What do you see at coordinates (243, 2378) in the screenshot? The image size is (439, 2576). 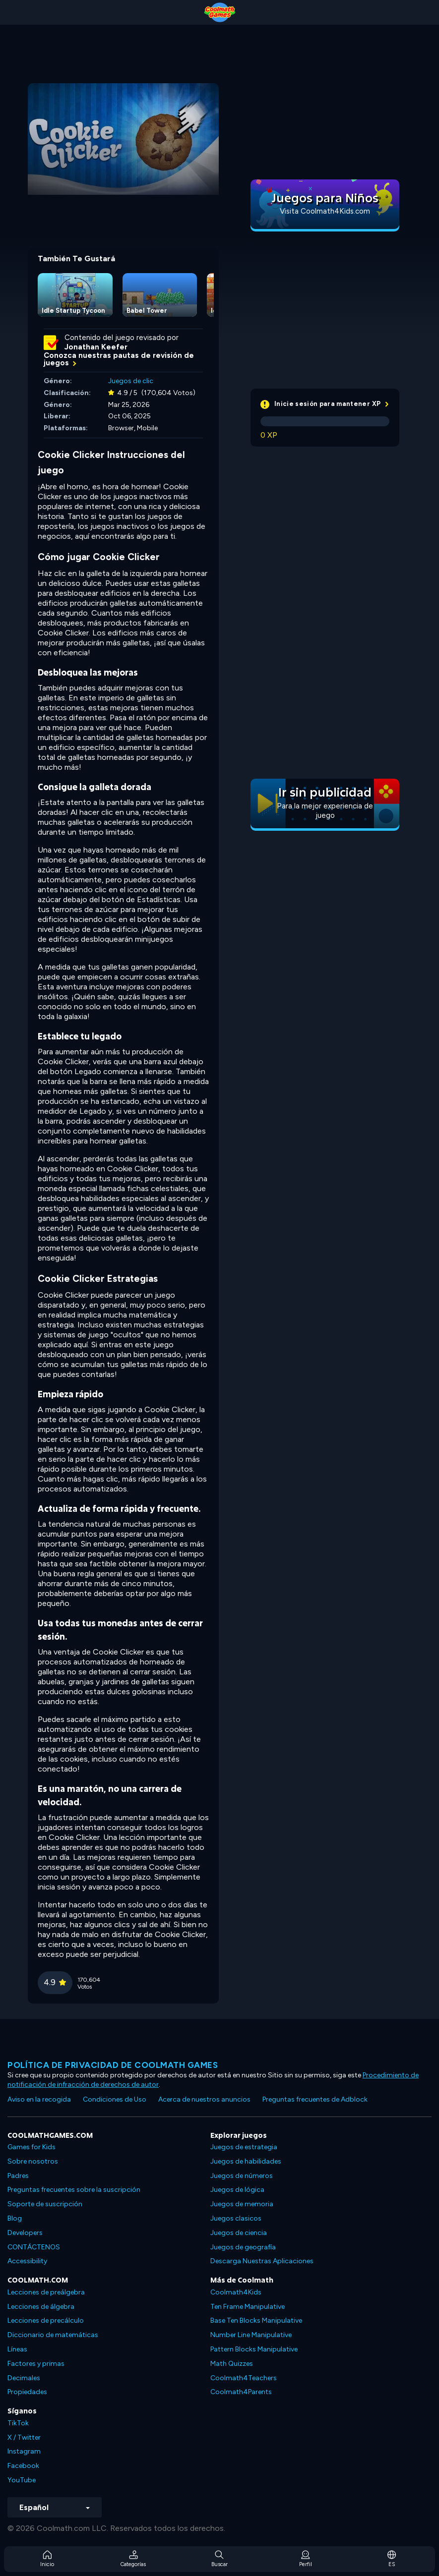 I see `Coolmath4Teachers` at bounding box center [243, 2378].